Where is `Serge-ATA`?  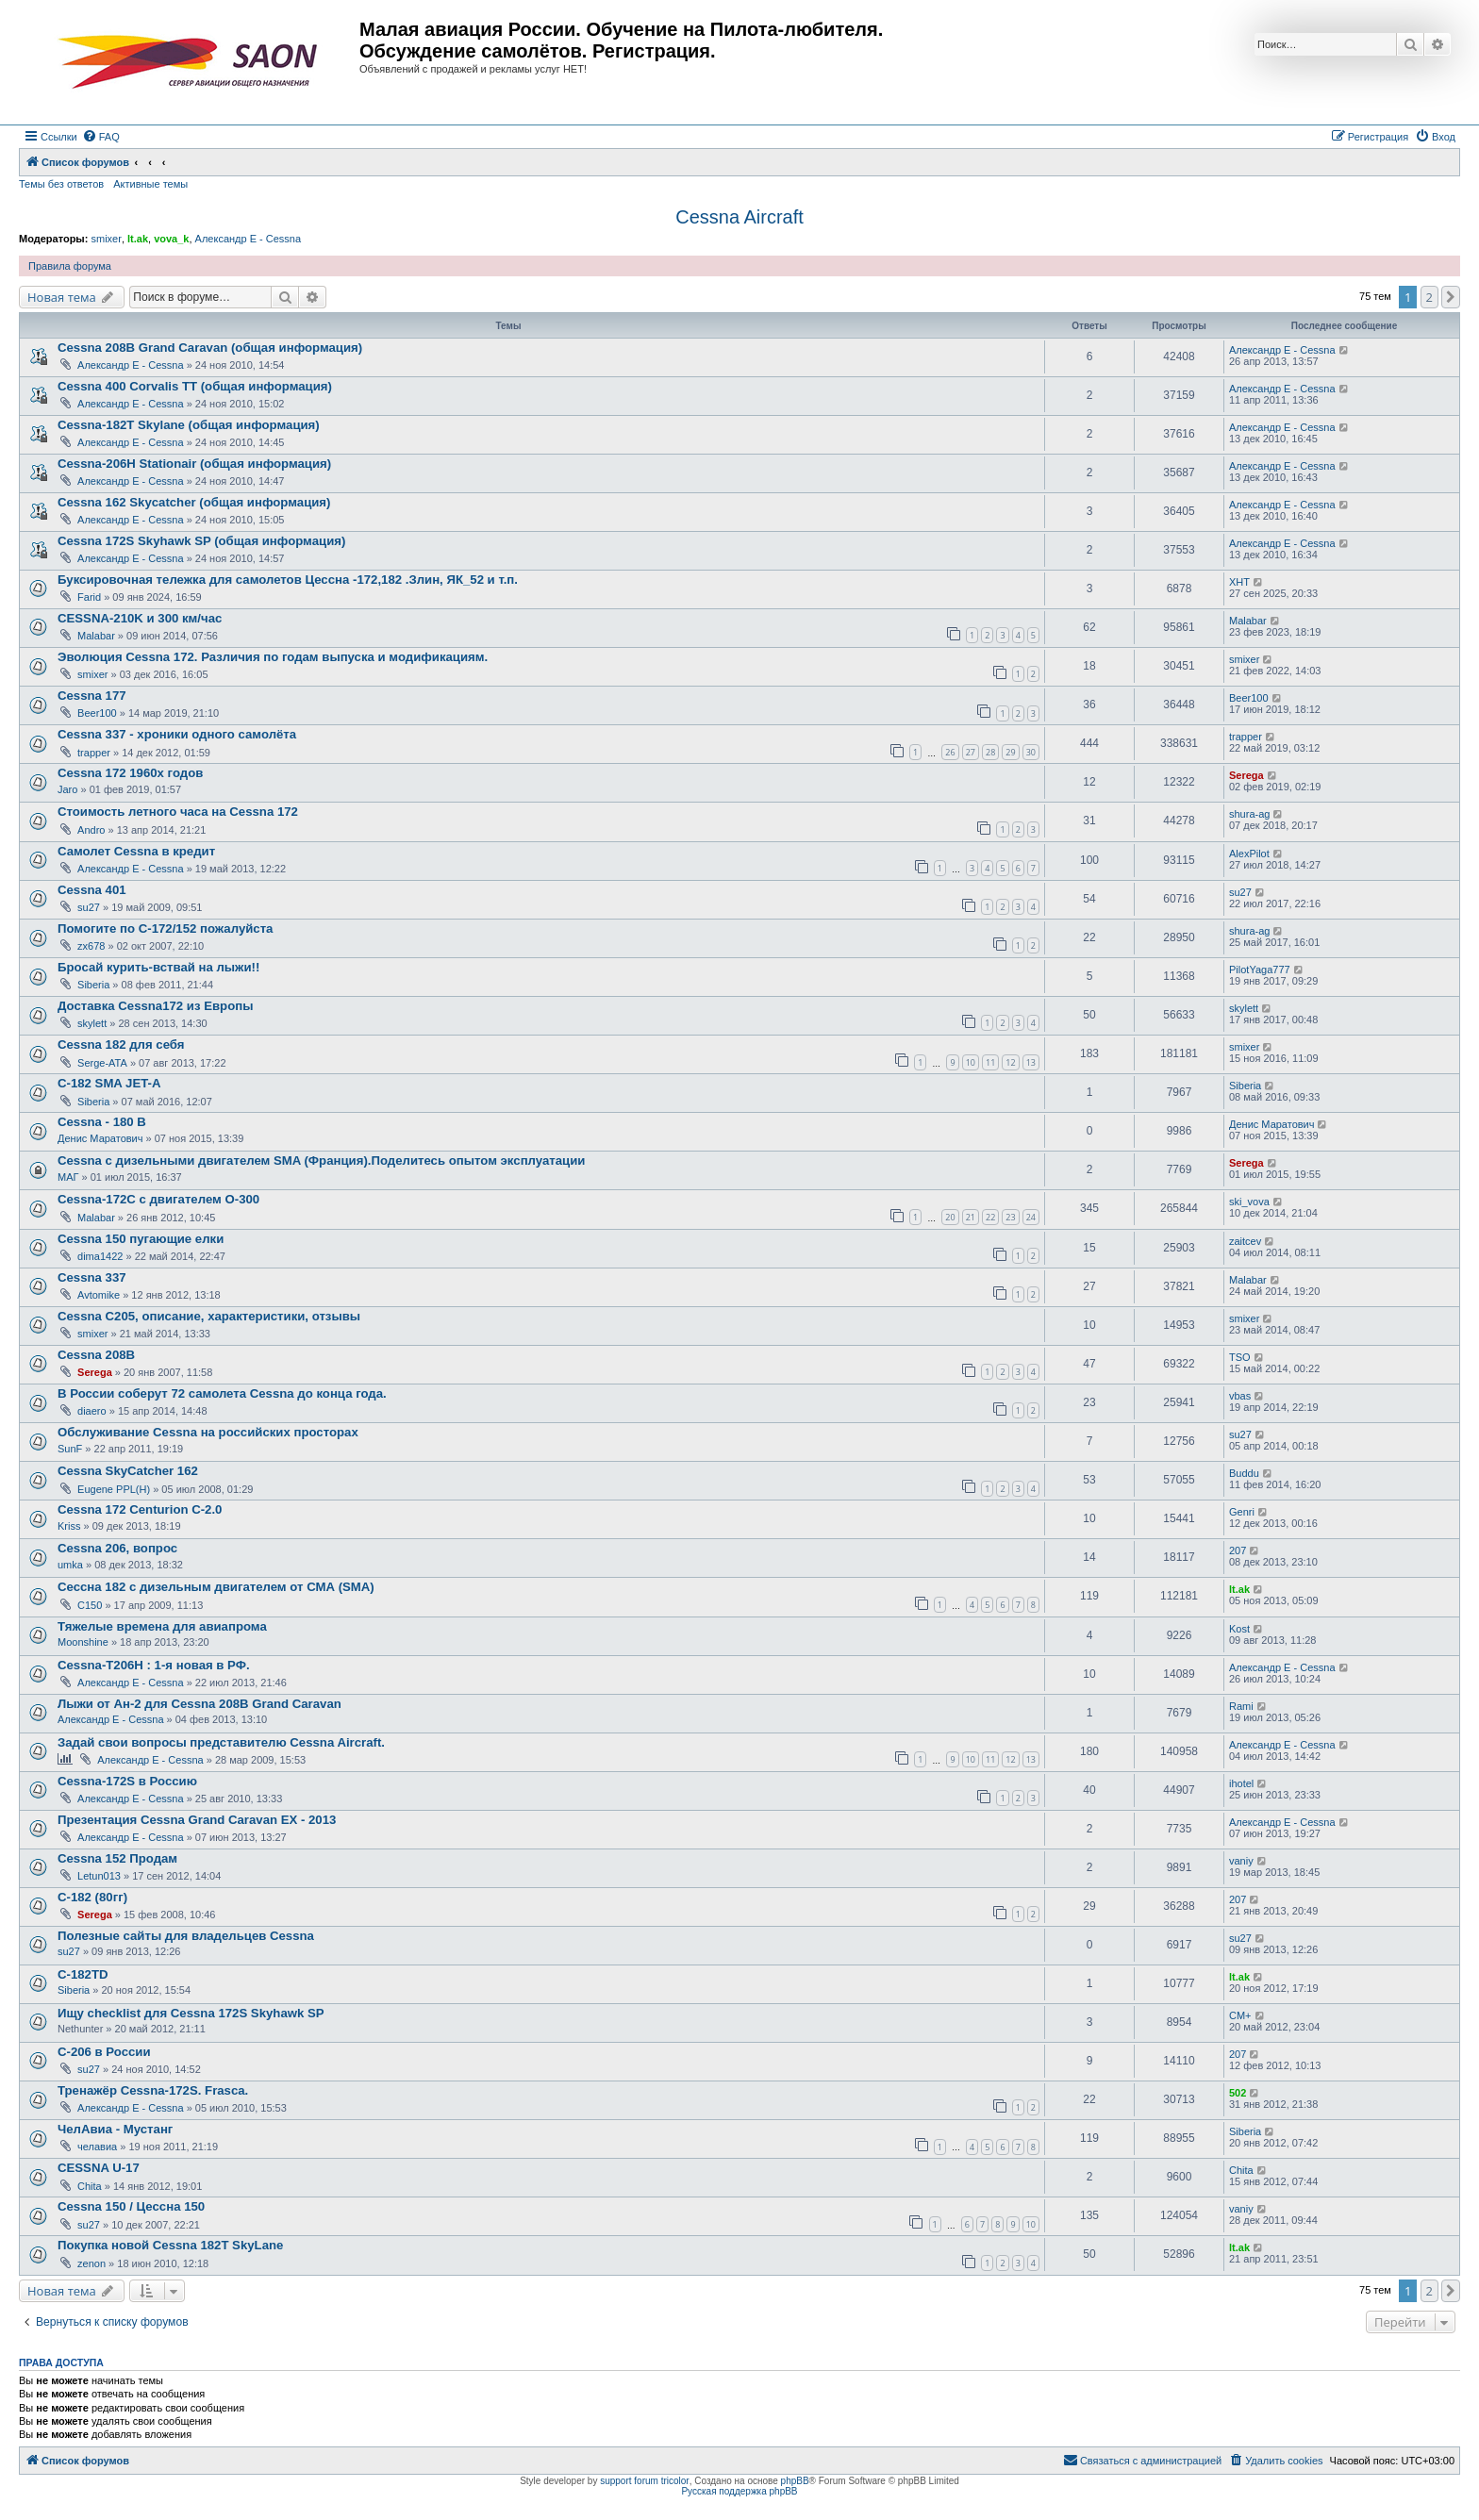
Serge-ATA is located at coordinates (102, 1063).